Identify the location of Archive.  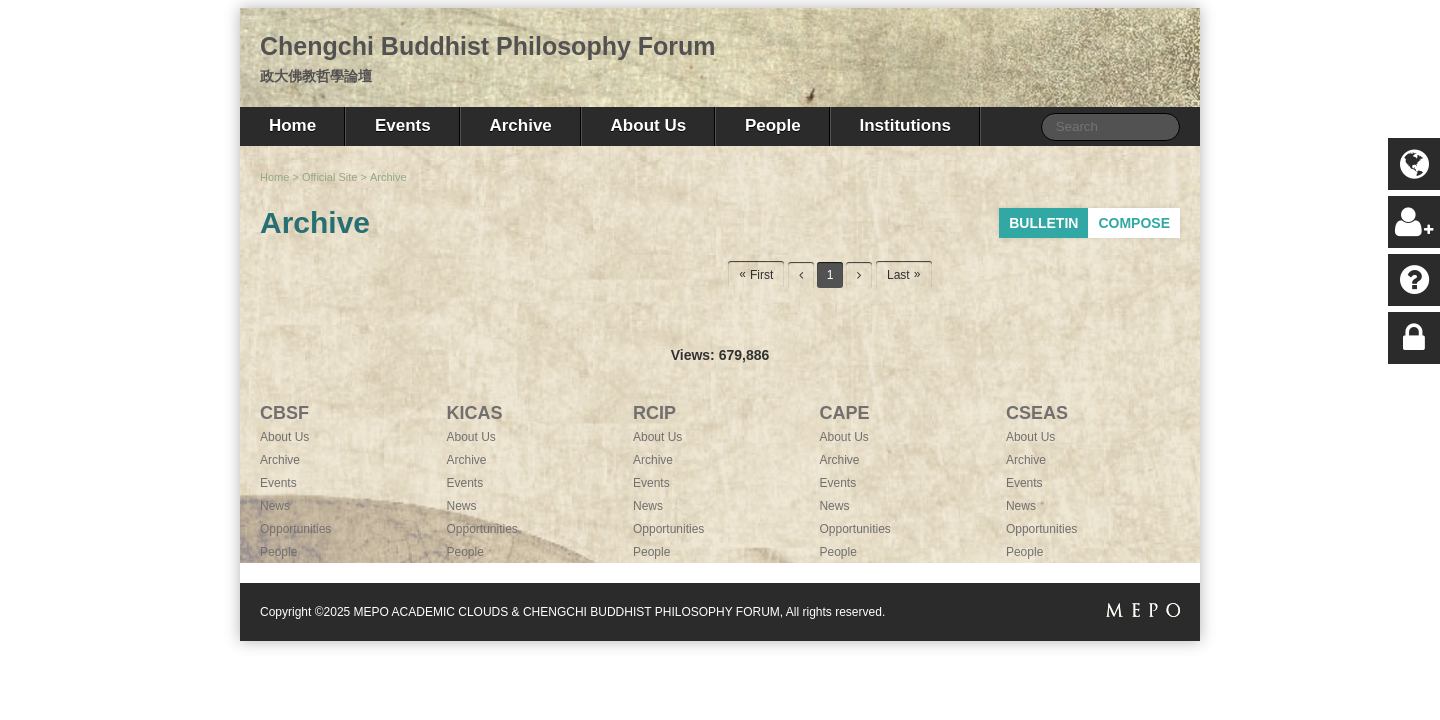
(520, 125).